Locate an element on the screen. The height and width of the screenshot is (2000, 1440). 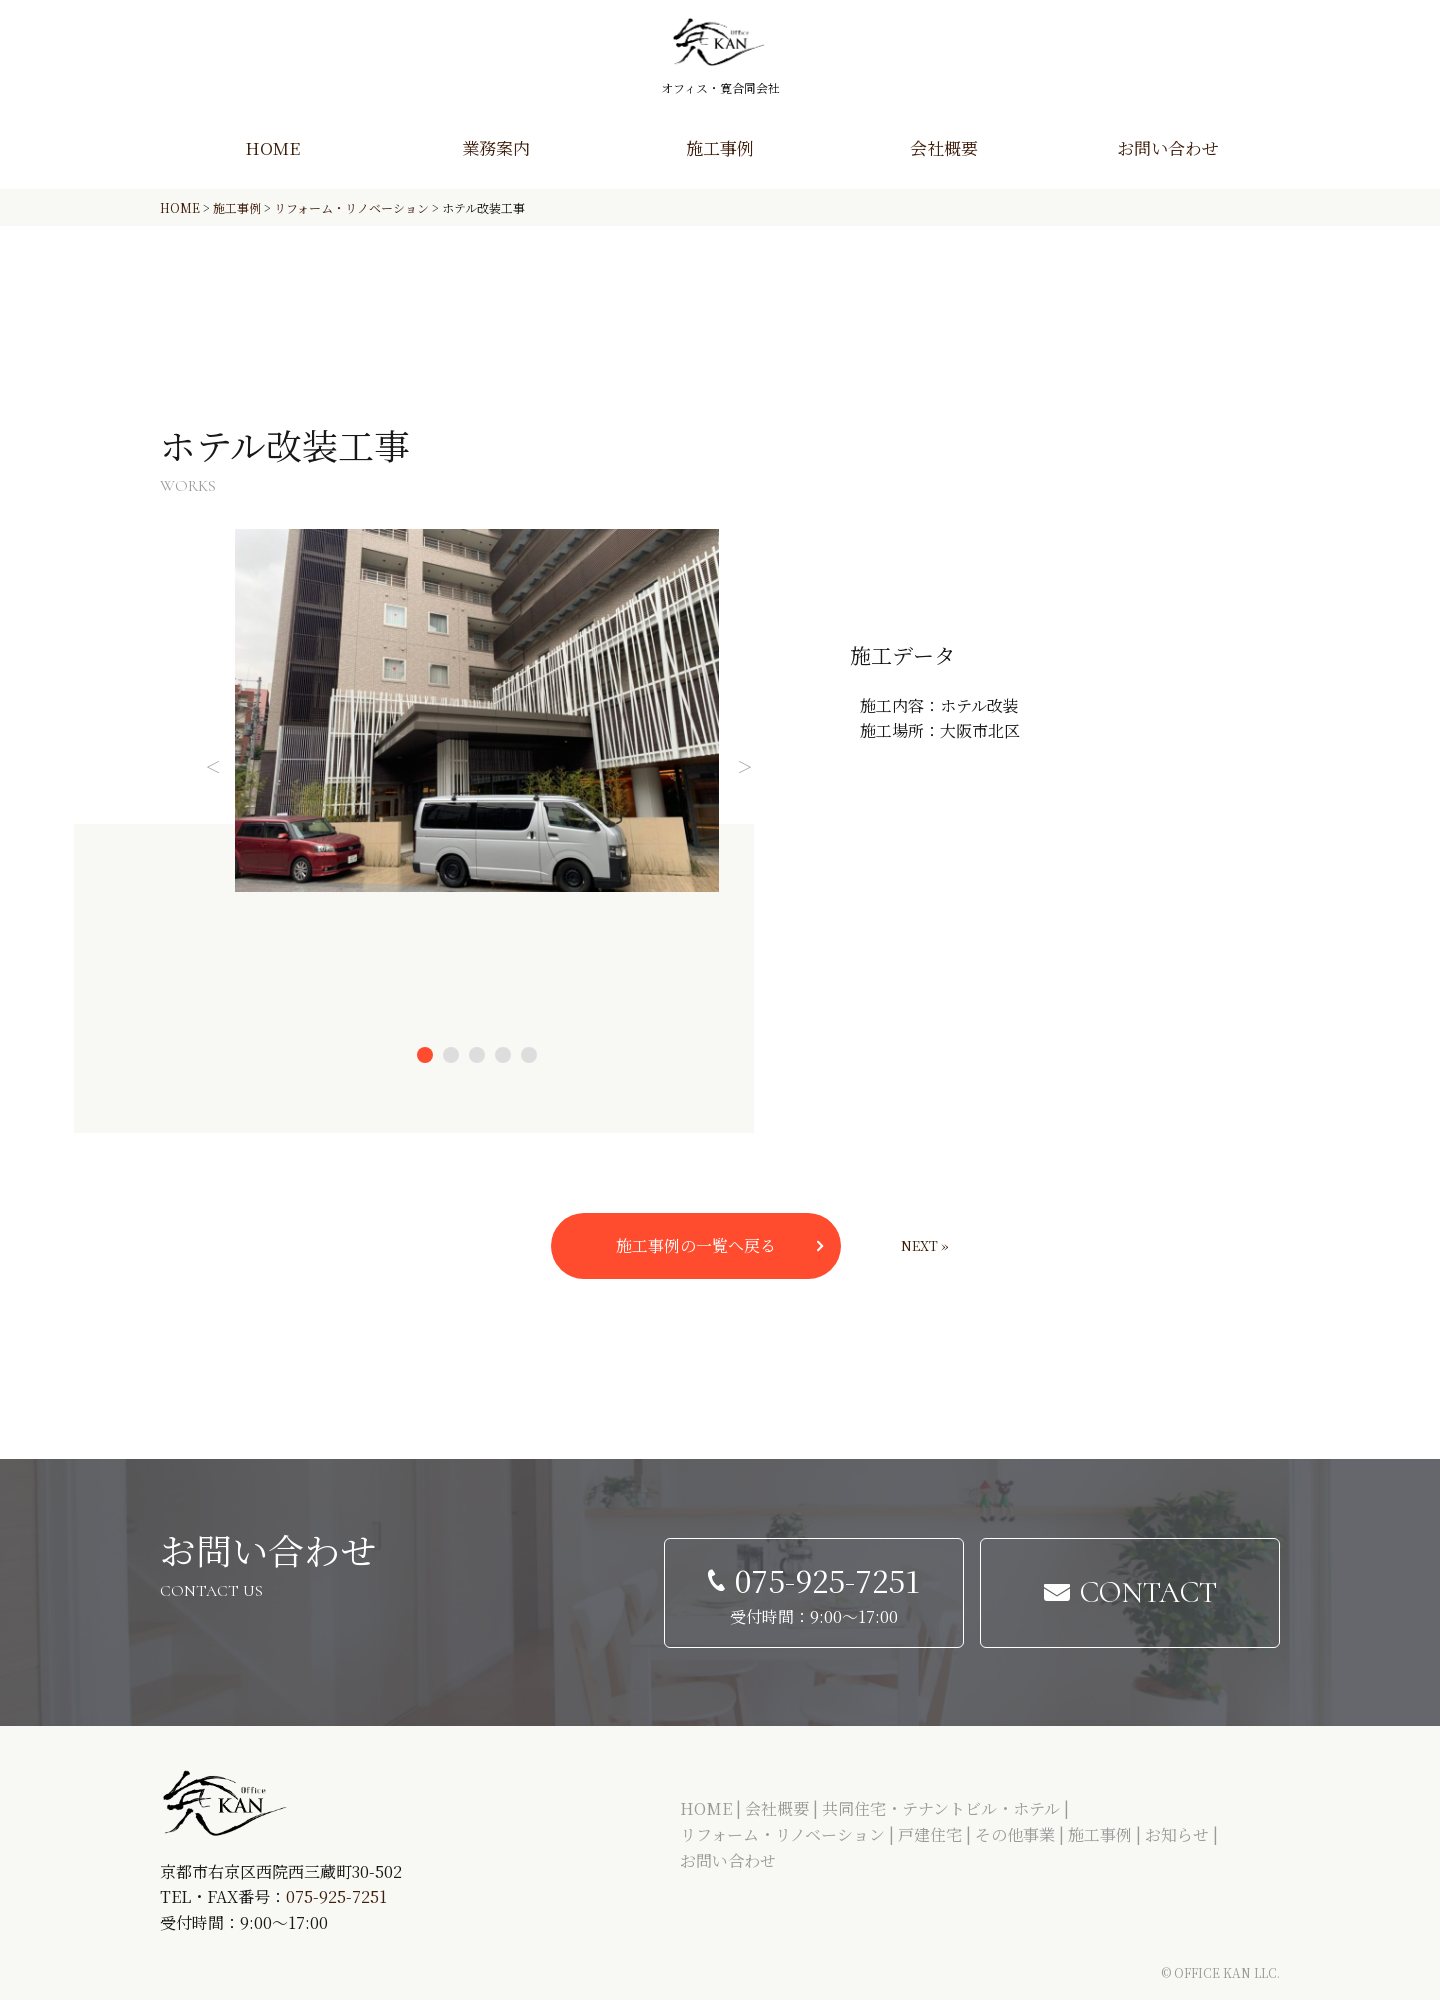
075-925-7251 is located at coordinates (336, 1896).